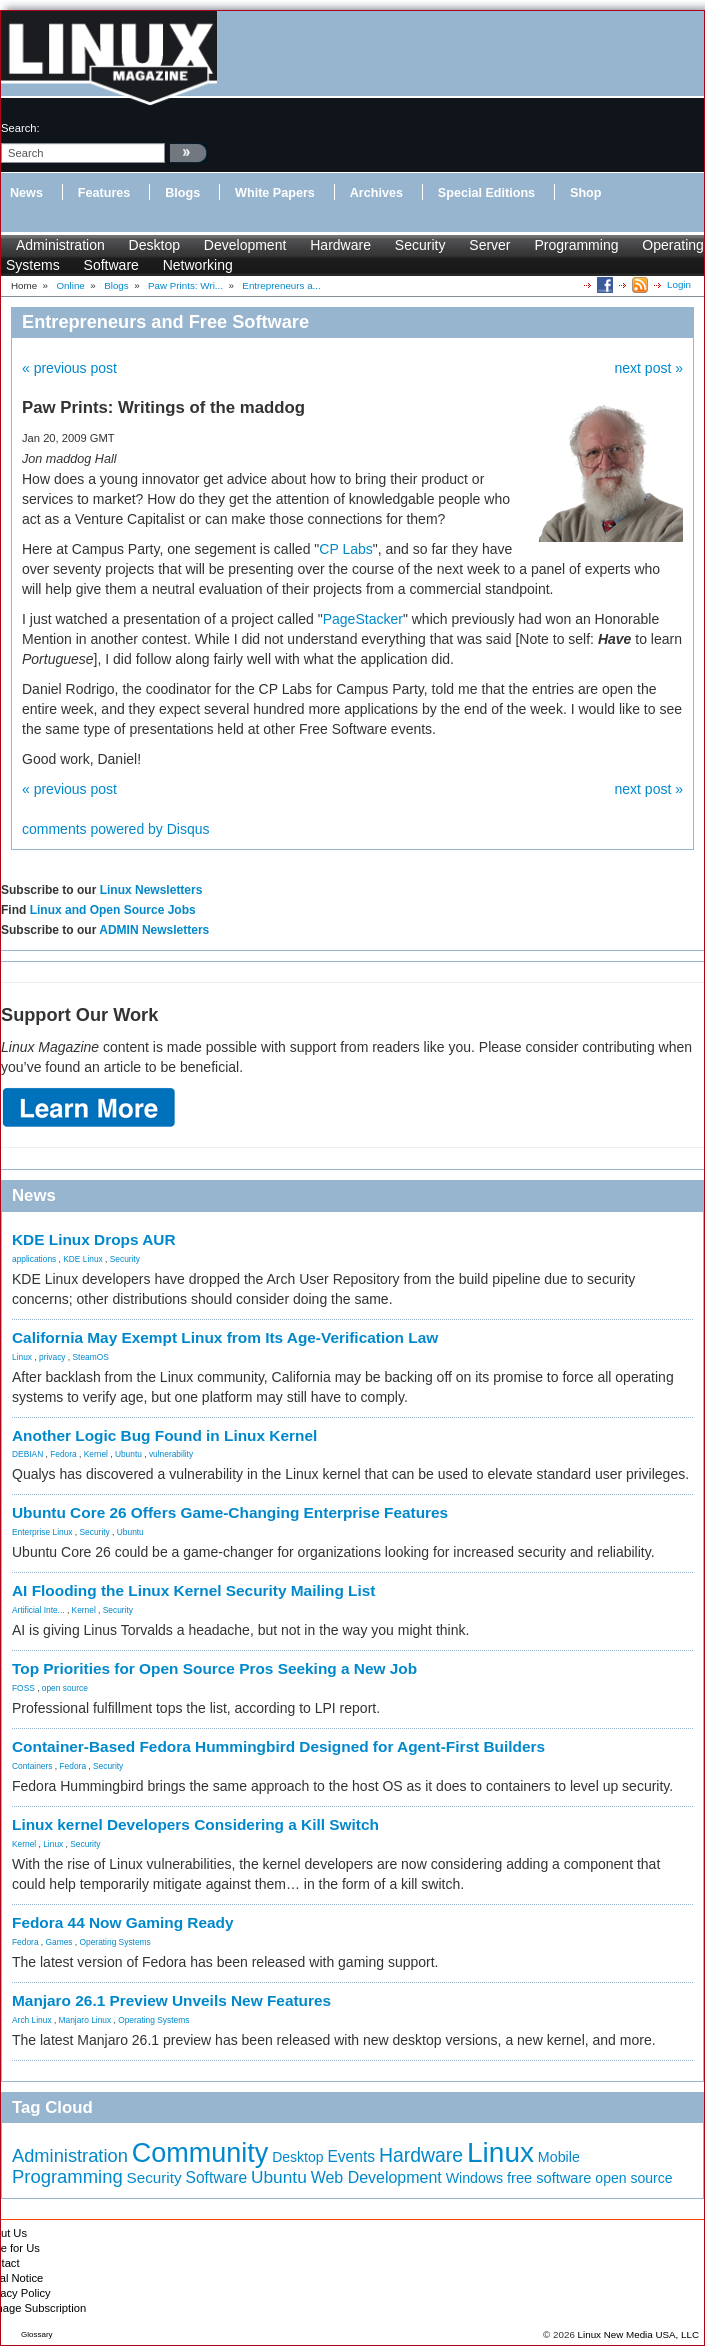  Describe the element at coordinates (52, 1357) in the screenshot. I see `privacy` at that location.